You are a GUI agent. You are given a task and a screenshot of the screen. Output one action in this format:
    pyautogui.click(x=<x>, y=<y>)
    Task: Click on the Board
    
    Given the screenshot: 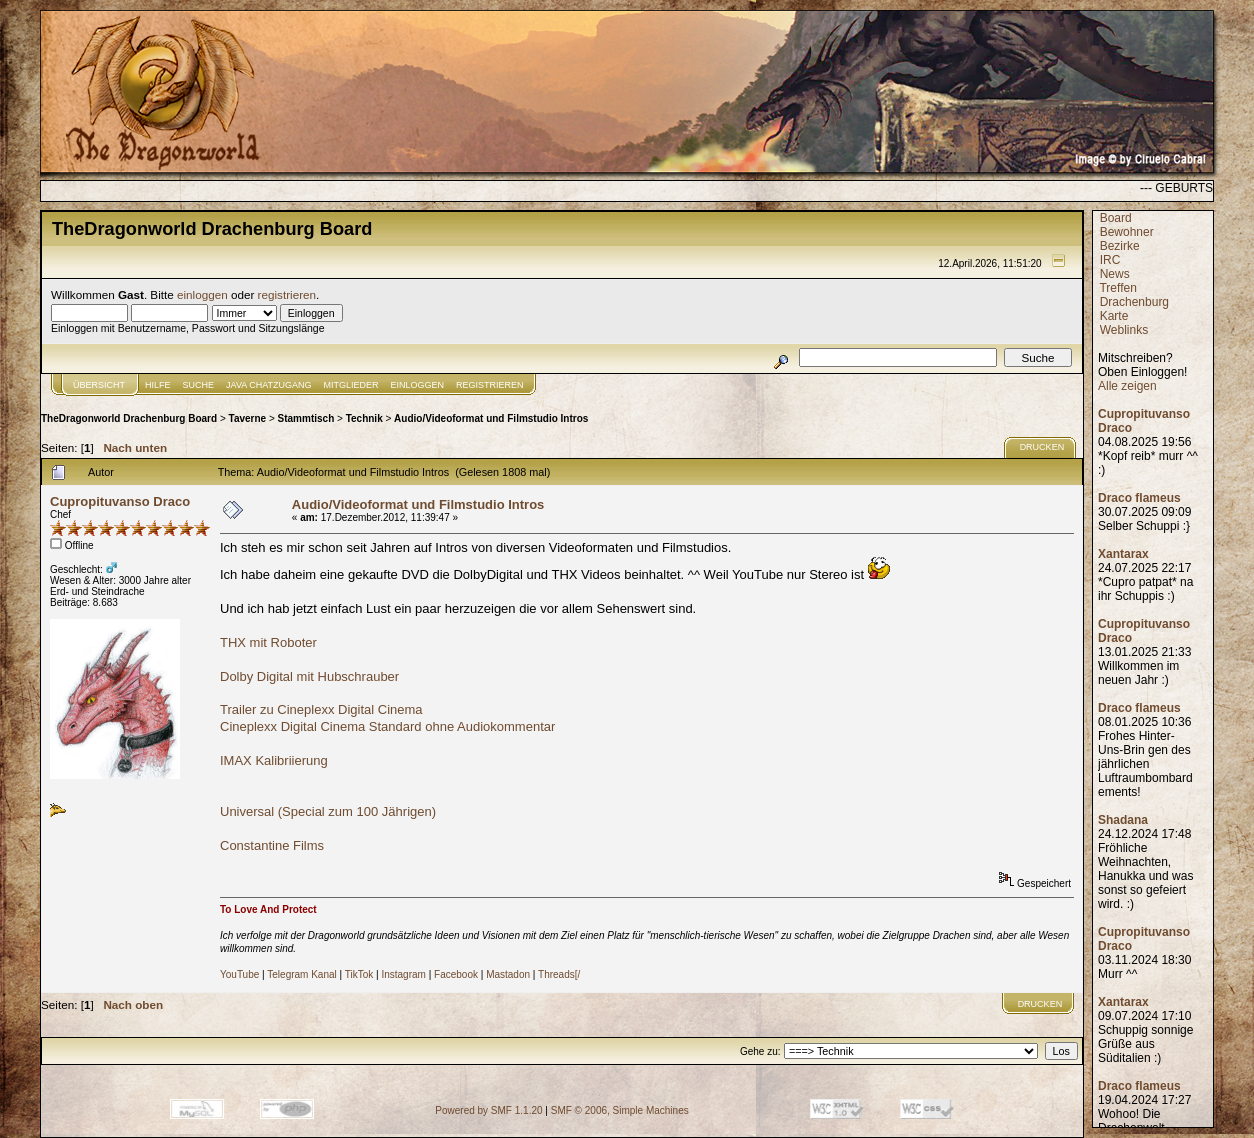 What is the action you would take?
    pyautogui.click(x=1116, y=218)
    